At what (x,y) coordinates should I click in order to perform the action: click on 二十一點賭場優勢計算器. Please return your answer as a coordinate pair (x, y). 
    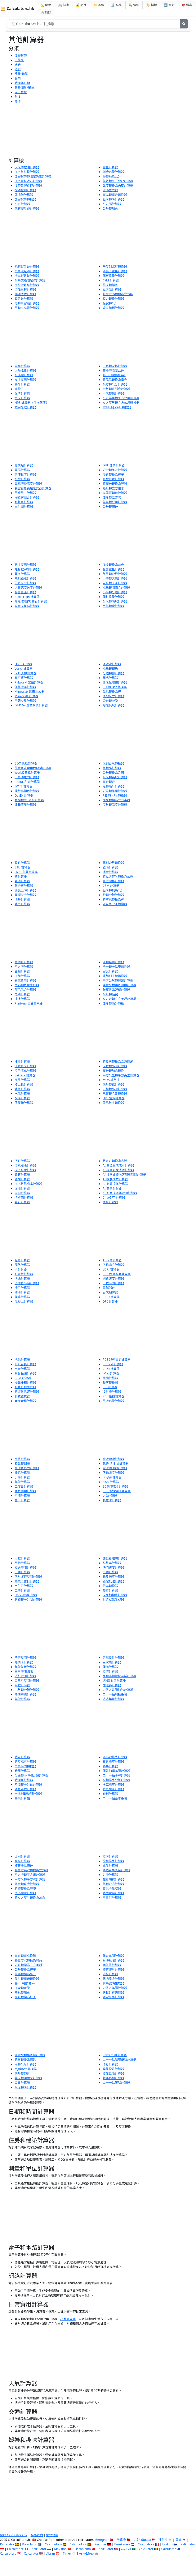
    Looking at the image, I should click on (119, 2060).